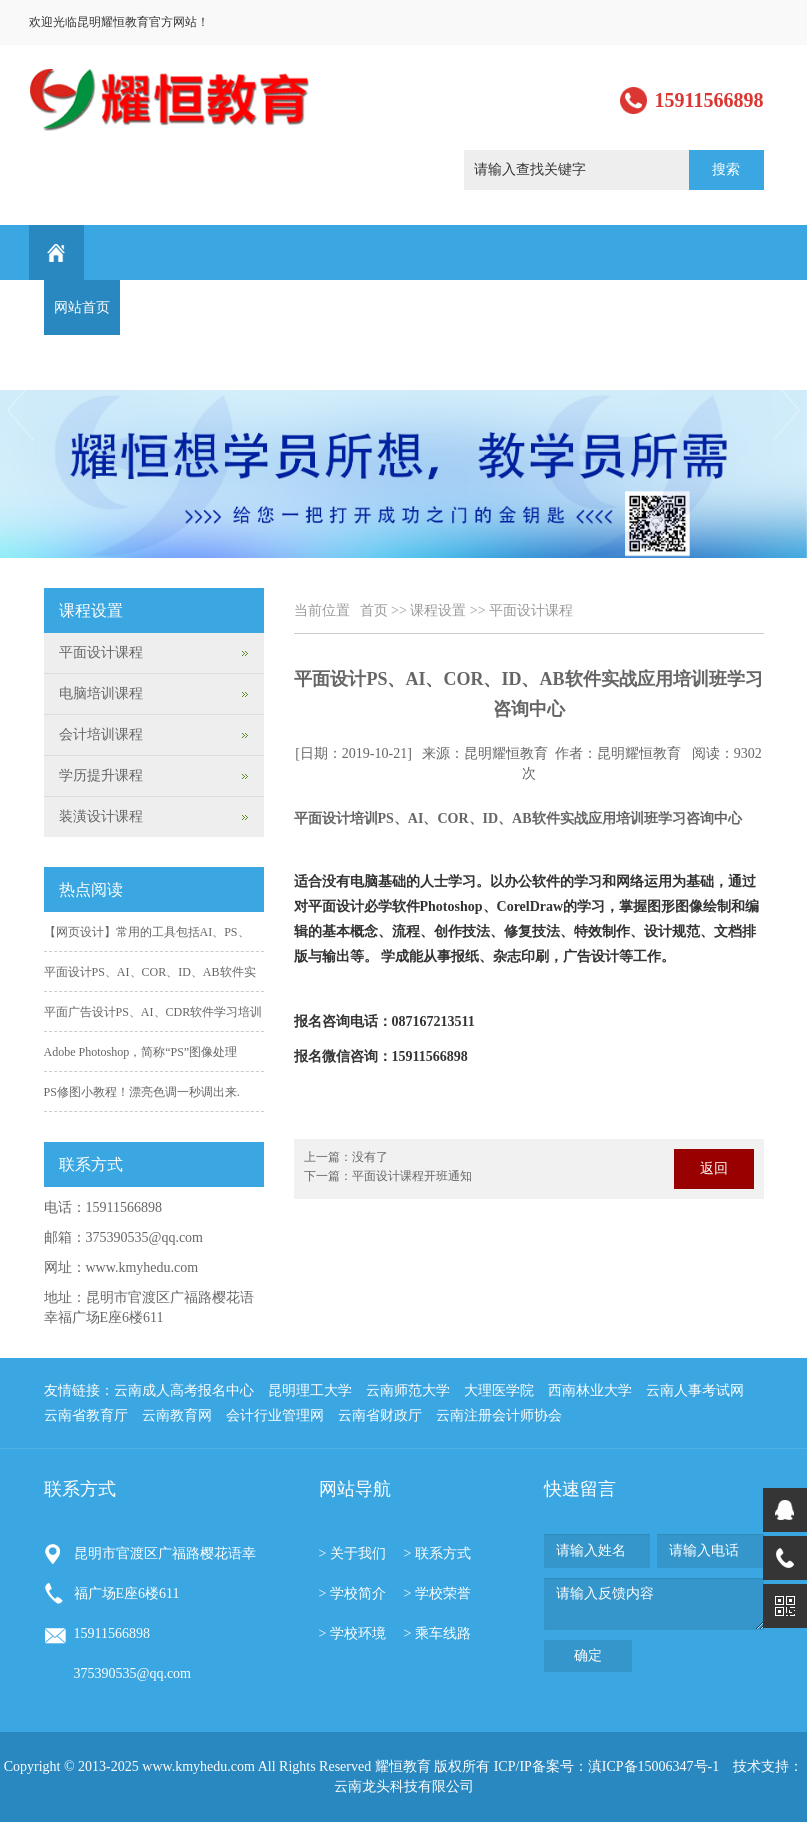 This screenshot has width=807, height=1822. Describe the element at coordinates (388, 1176) in the screenshot. I see `下一篇：平面设计课程开班通知` at that location.